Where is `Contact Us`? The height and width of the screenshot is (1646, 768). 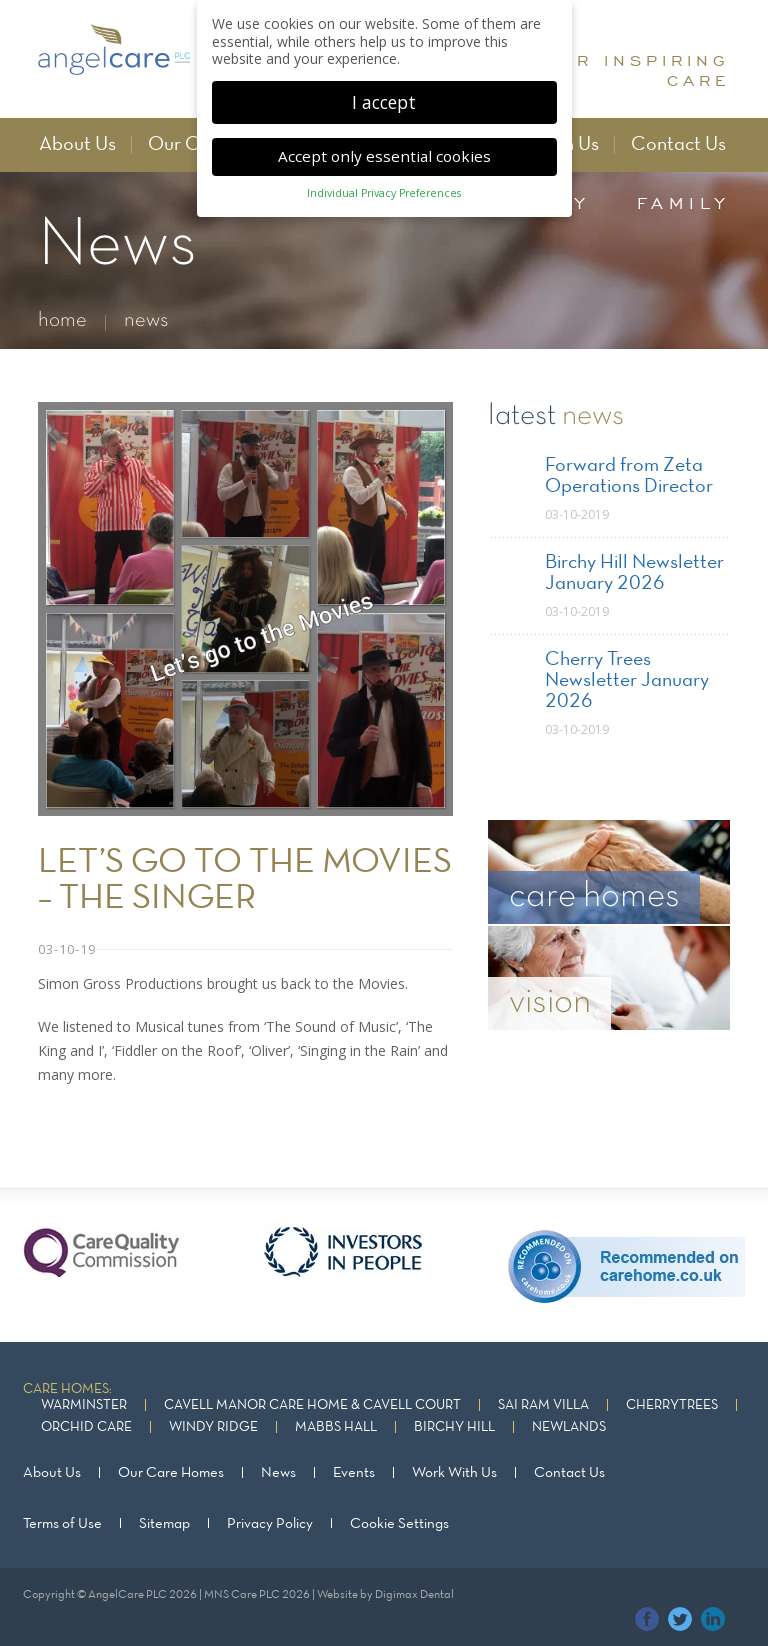 Contact Us is located at coordinates (678, 145).